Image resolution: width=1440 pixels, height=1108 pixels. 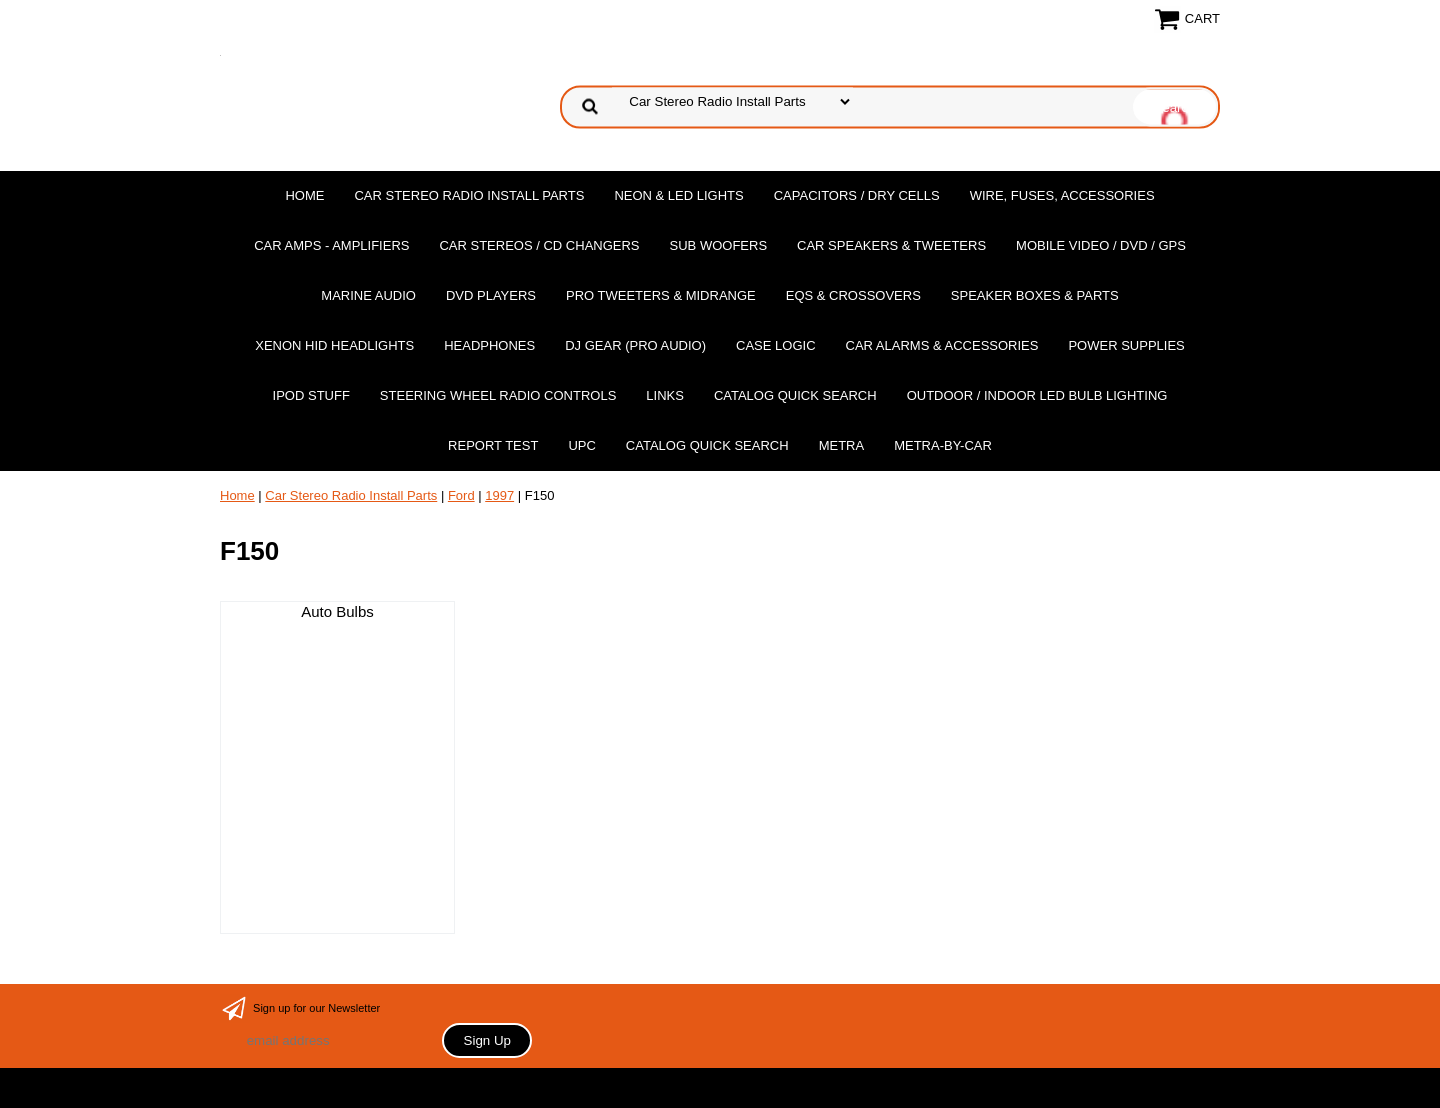 I want to click on Ford, so click(x=461, y=495).